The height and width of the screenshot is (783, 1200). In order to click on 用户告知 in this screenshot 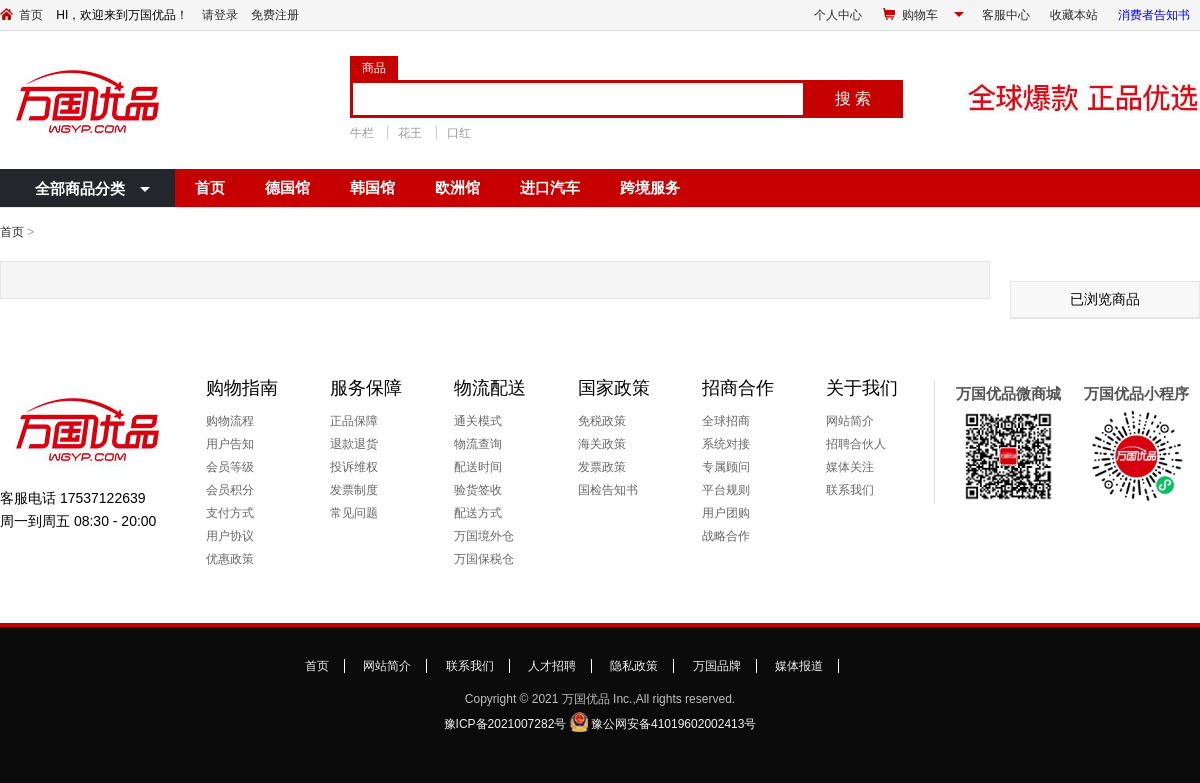, I will do `click(230, 444)`.